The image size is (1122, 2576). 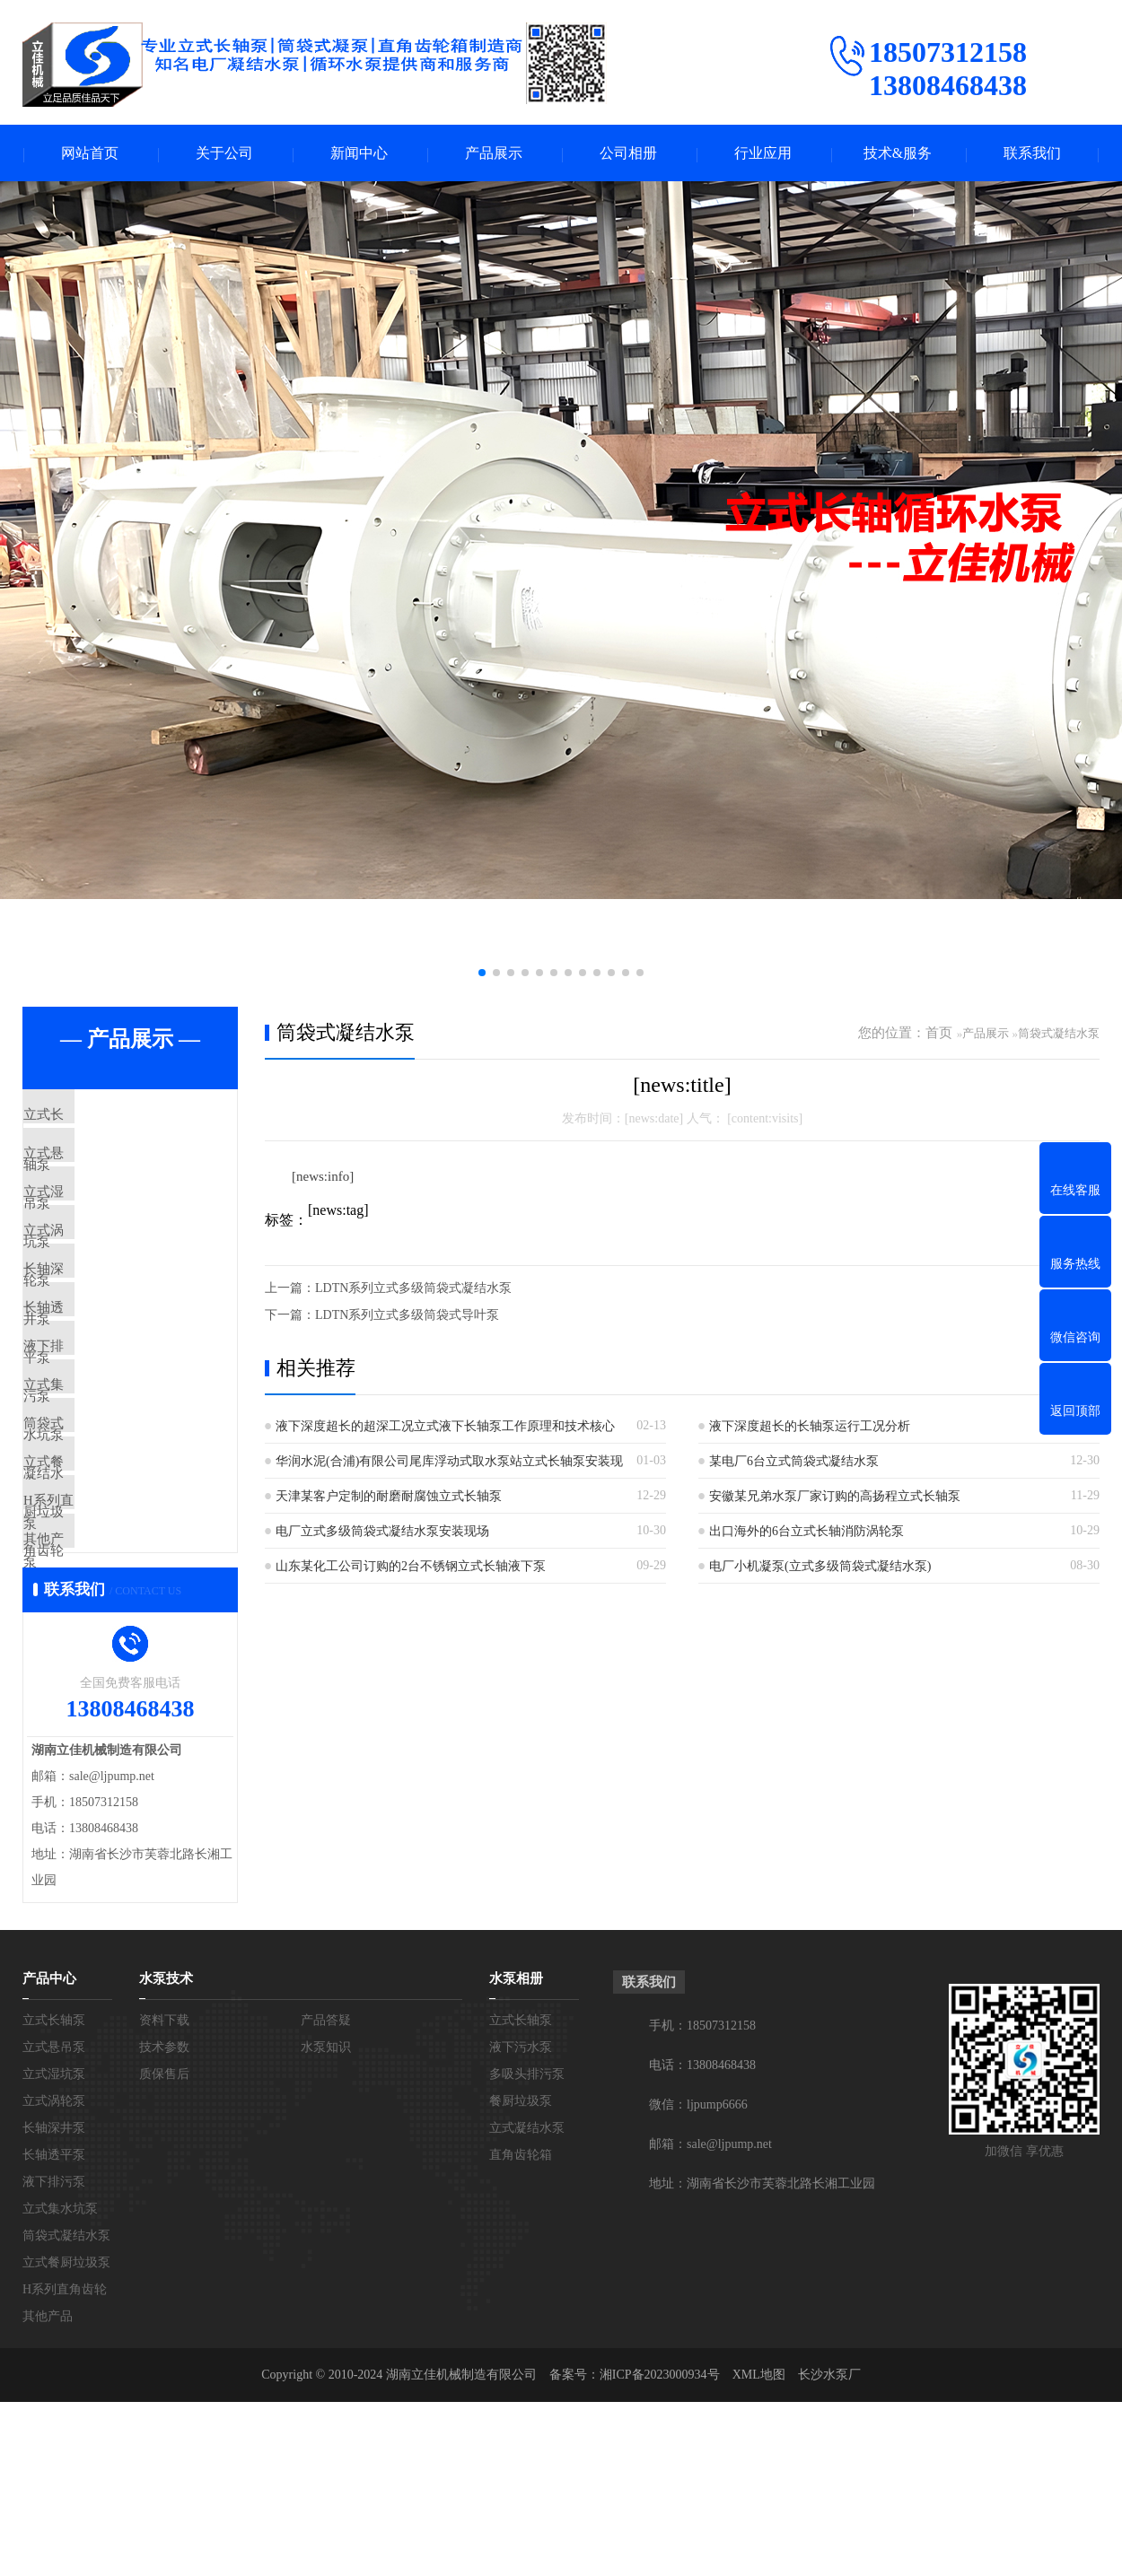 I want to click on 多吸头排污泵, so click(x=527, y=2248).